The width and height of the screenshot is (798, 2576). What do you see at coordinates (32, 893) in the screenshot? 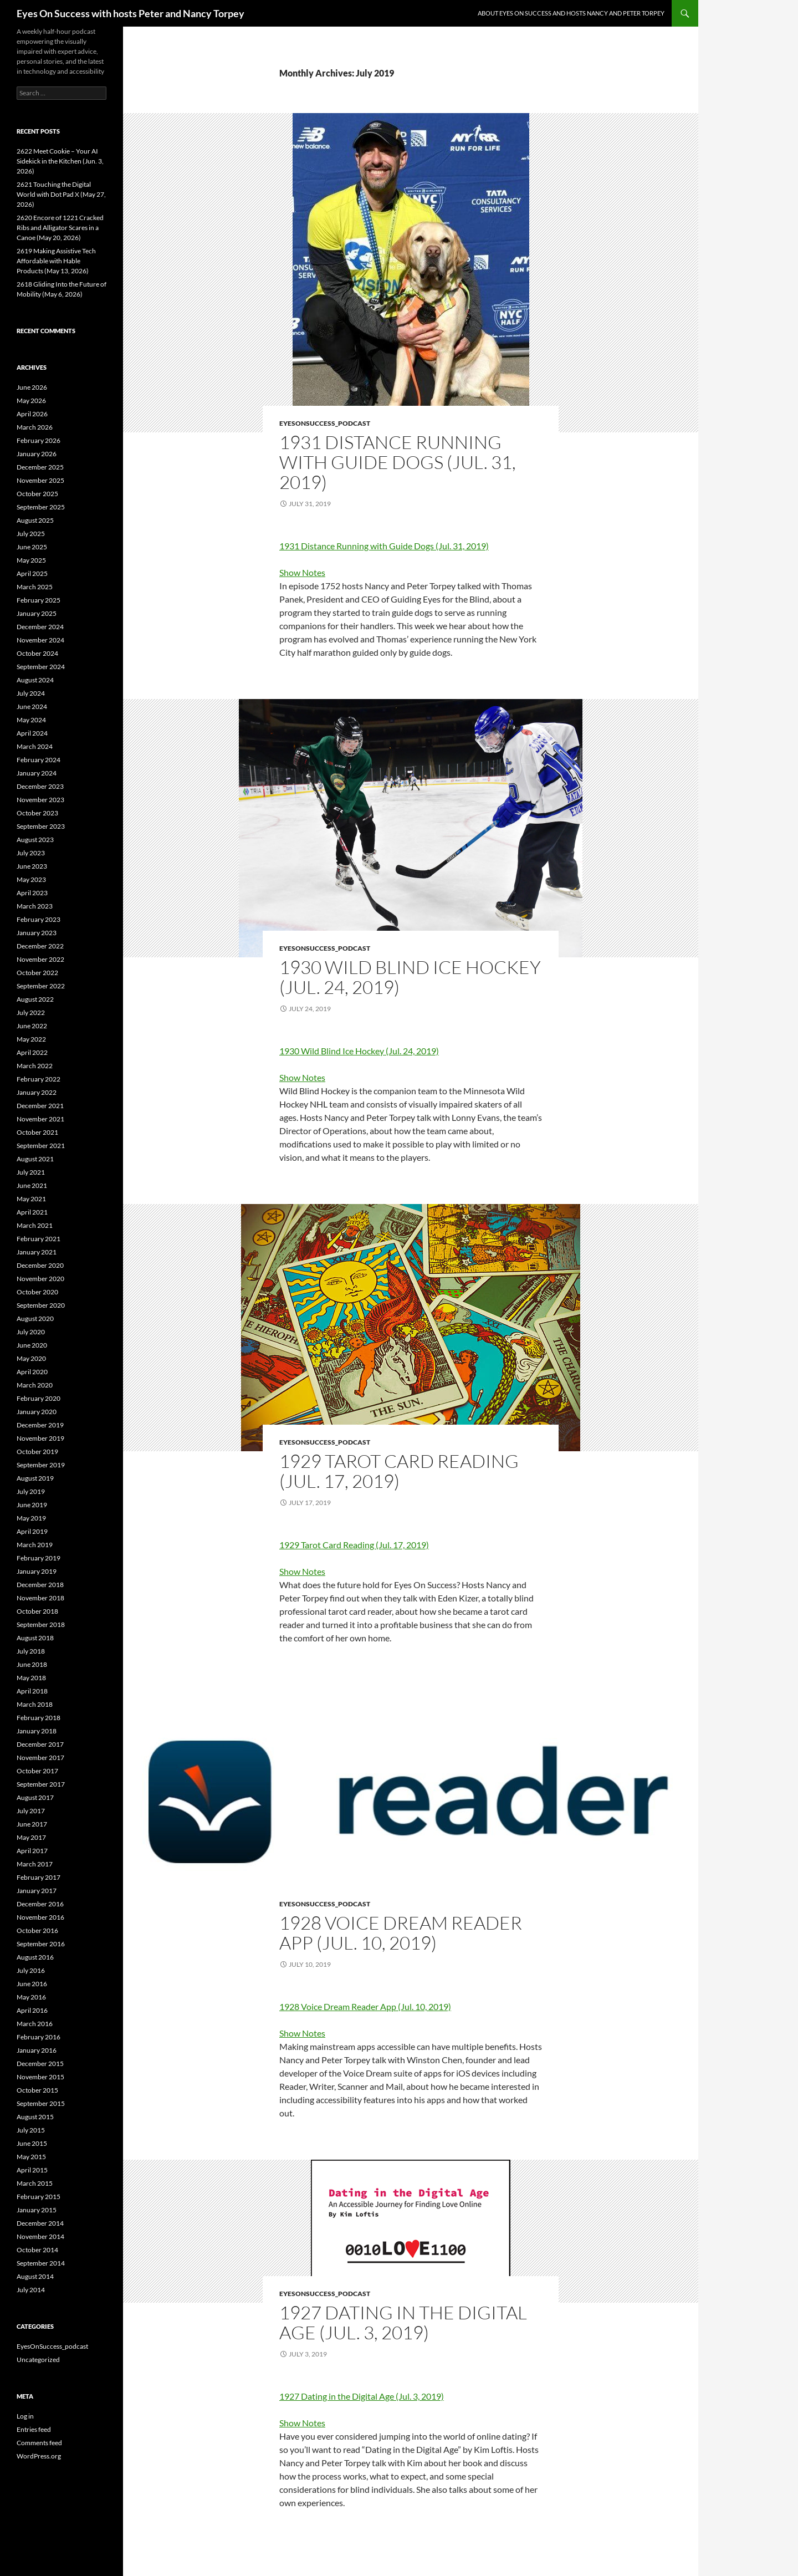
I see `April 2023` at bounding box center [32, 893].